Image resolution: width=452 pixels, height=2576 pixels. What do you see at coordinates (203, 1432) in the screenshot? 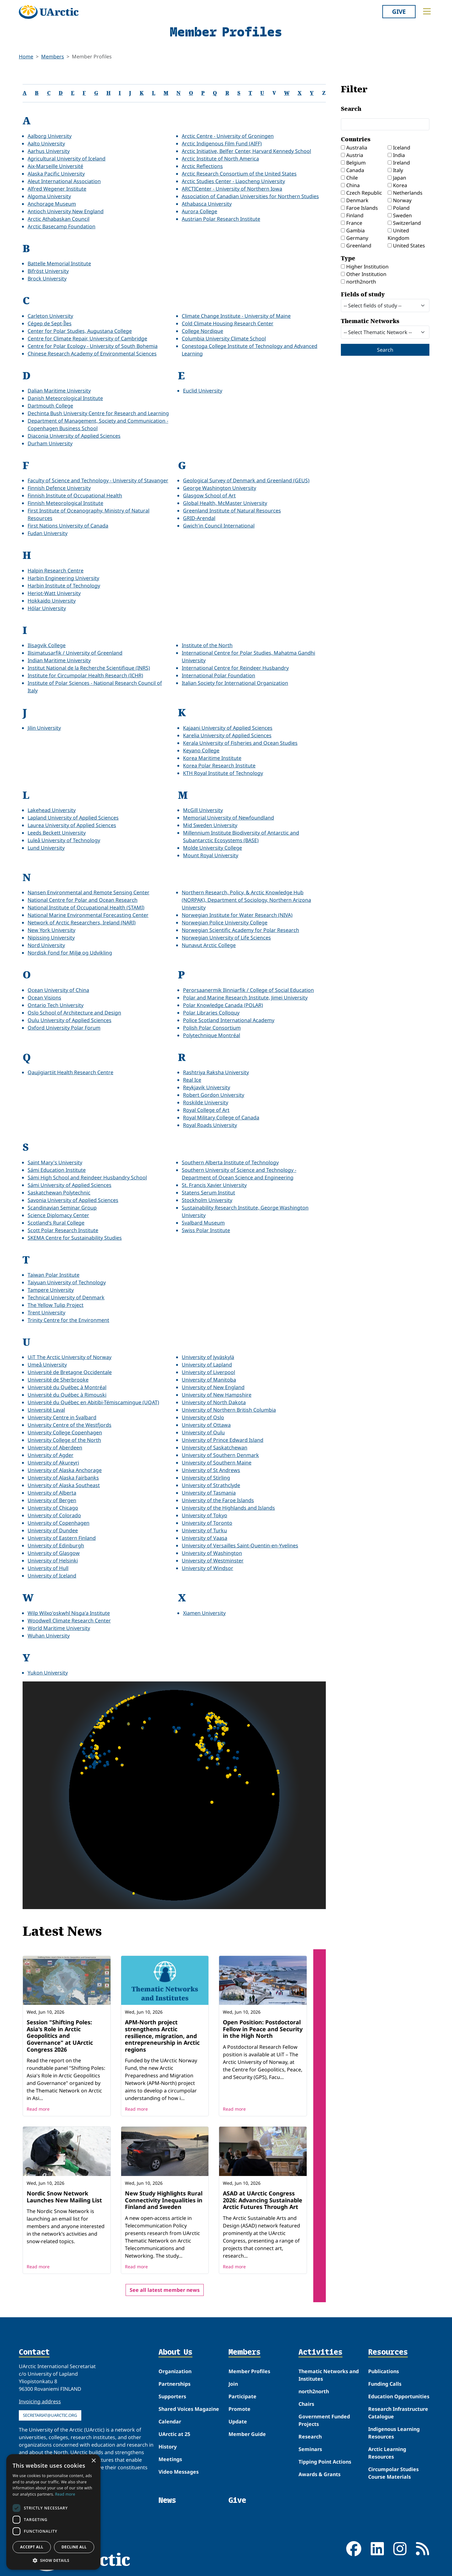
I see `University of Oulu` at bounding box center [203, 1432].